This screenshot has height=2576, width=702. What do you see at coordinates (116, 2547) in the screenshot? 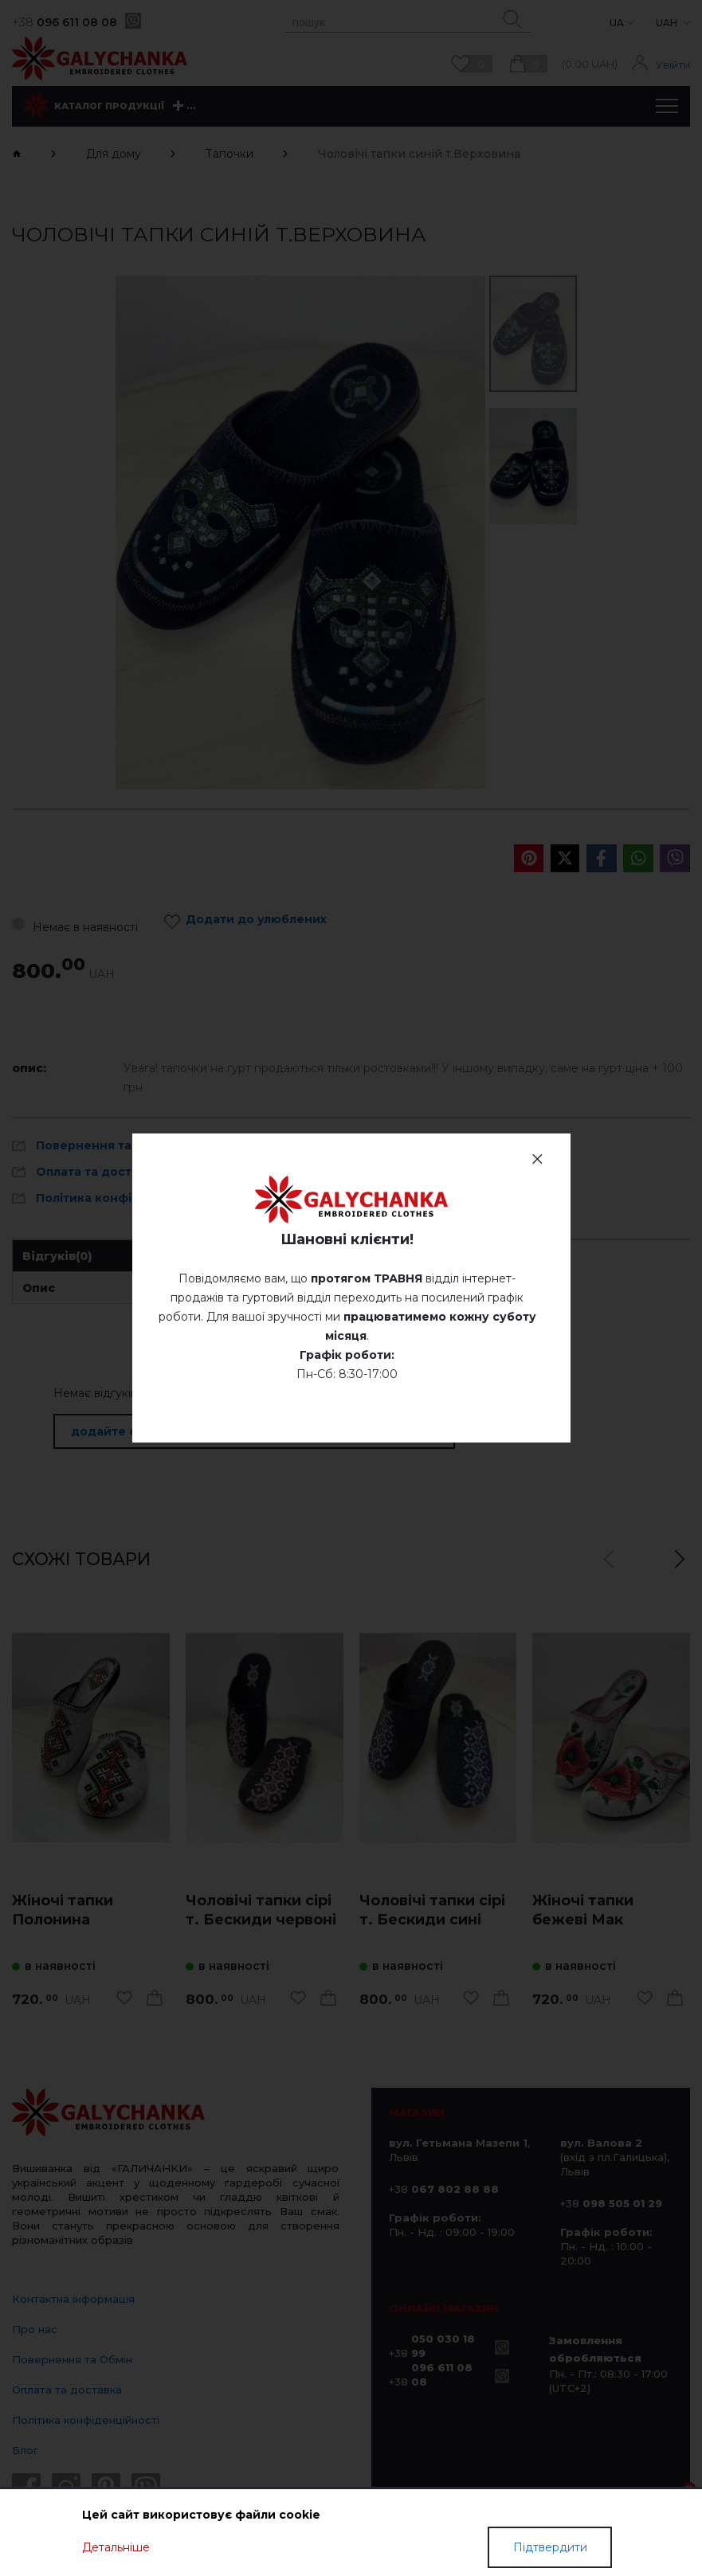
I see `Детальніше` at bounding box center [116, 2547].